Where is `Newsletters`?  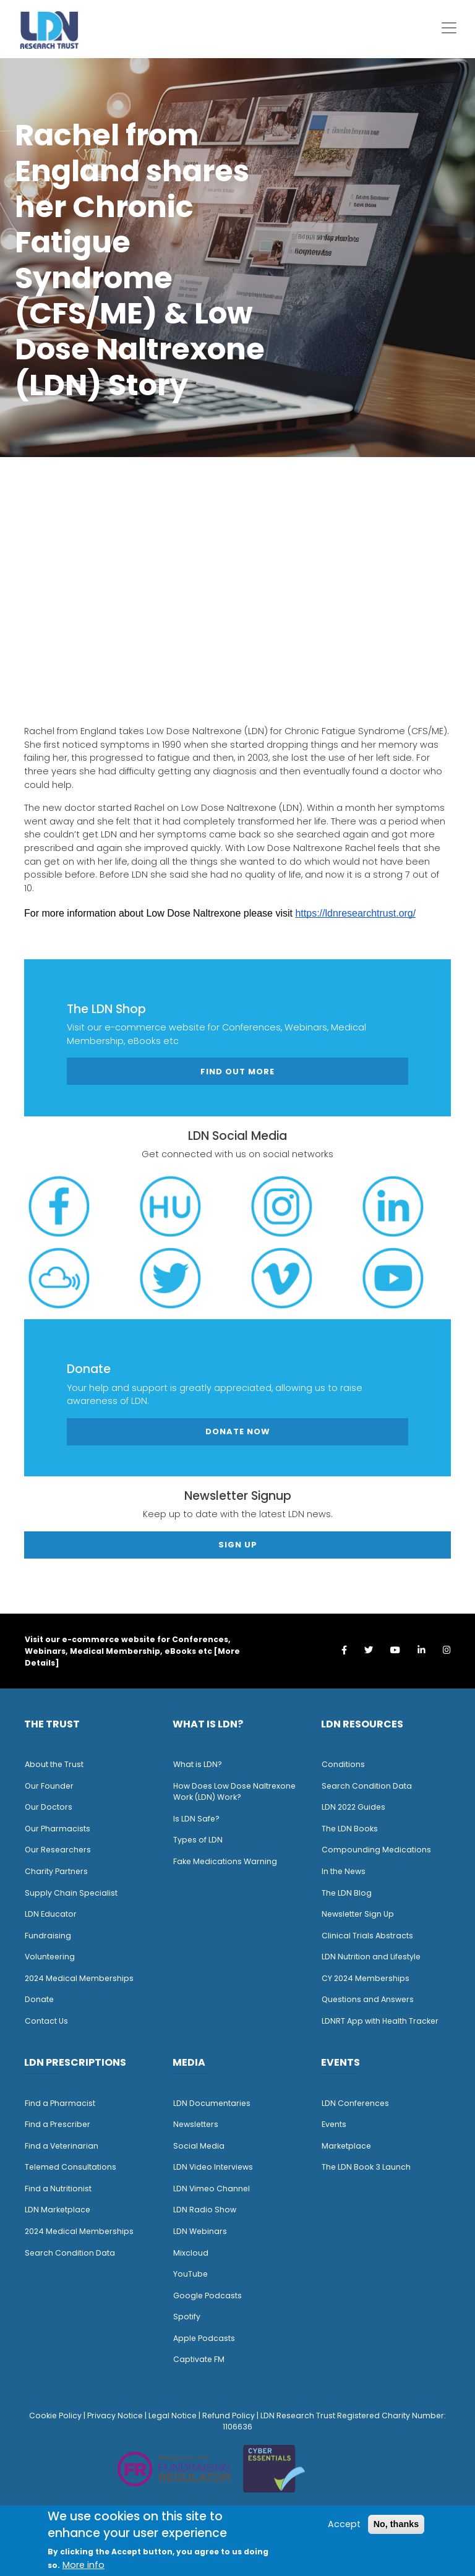
Newsletters is located at coordinates (195, 2124).